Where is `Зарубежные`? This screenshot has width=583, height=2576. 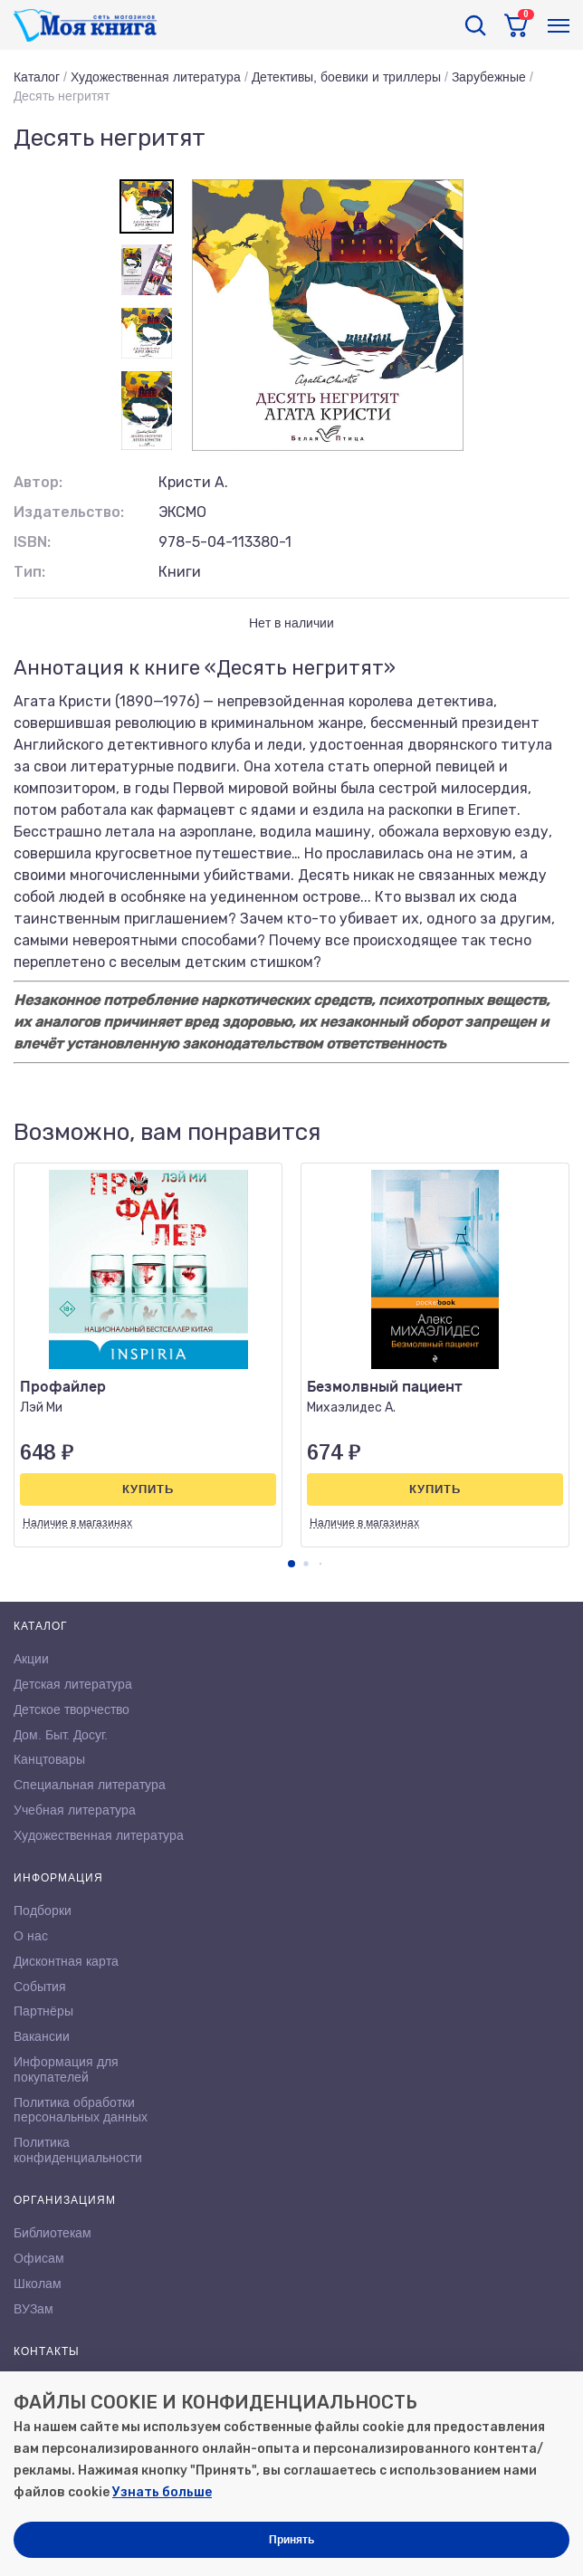 Зарубежные is located at coordinates (489, 77).